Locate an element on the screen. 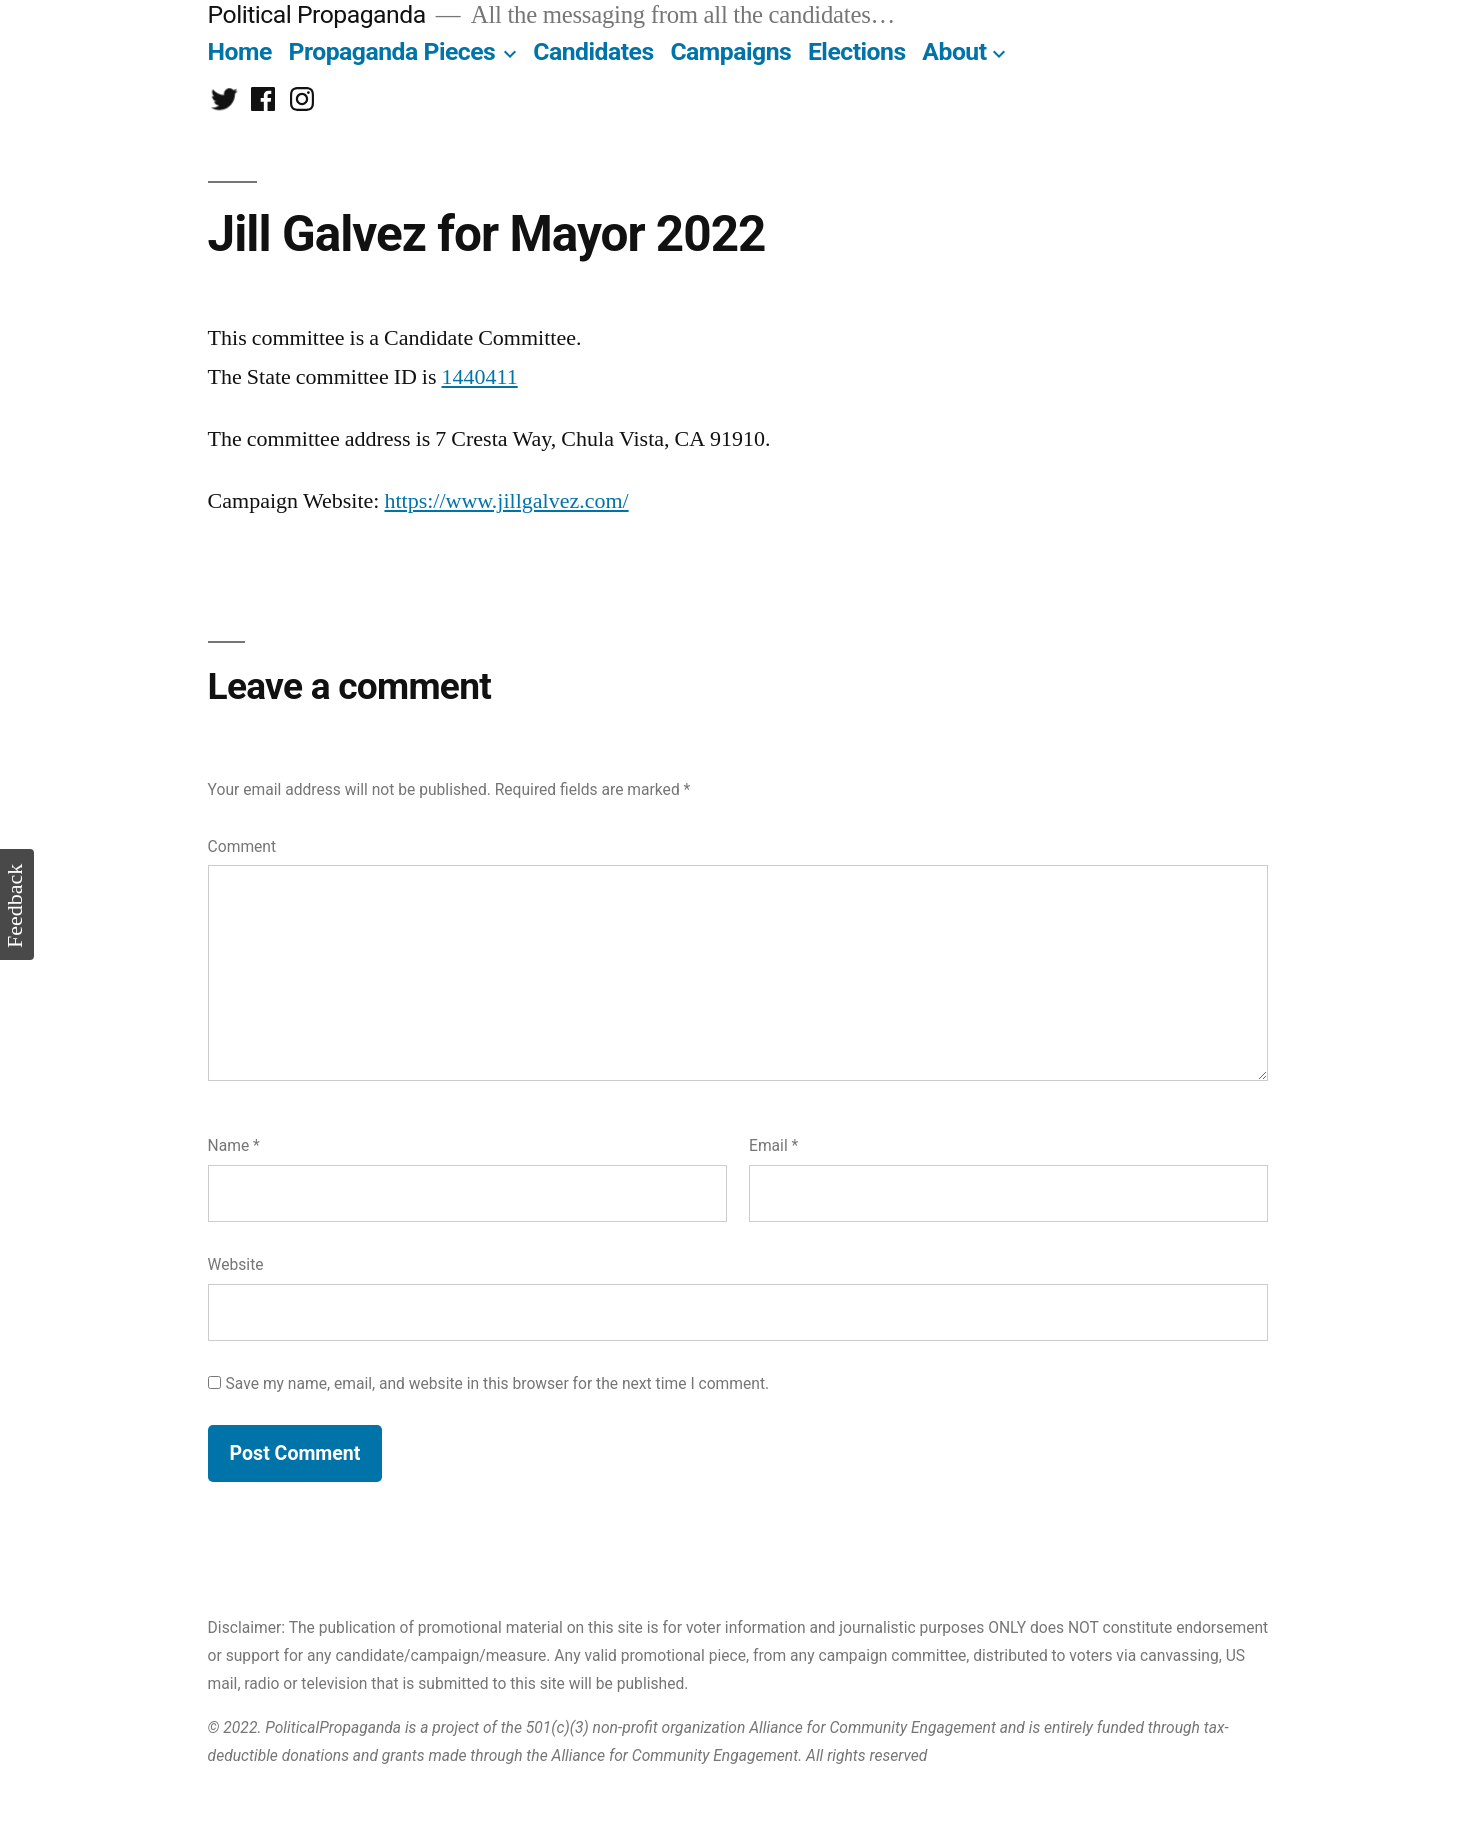 This screenshot has height=1836, width=1476. Political Propaganda is located at coordinates (317, 14).